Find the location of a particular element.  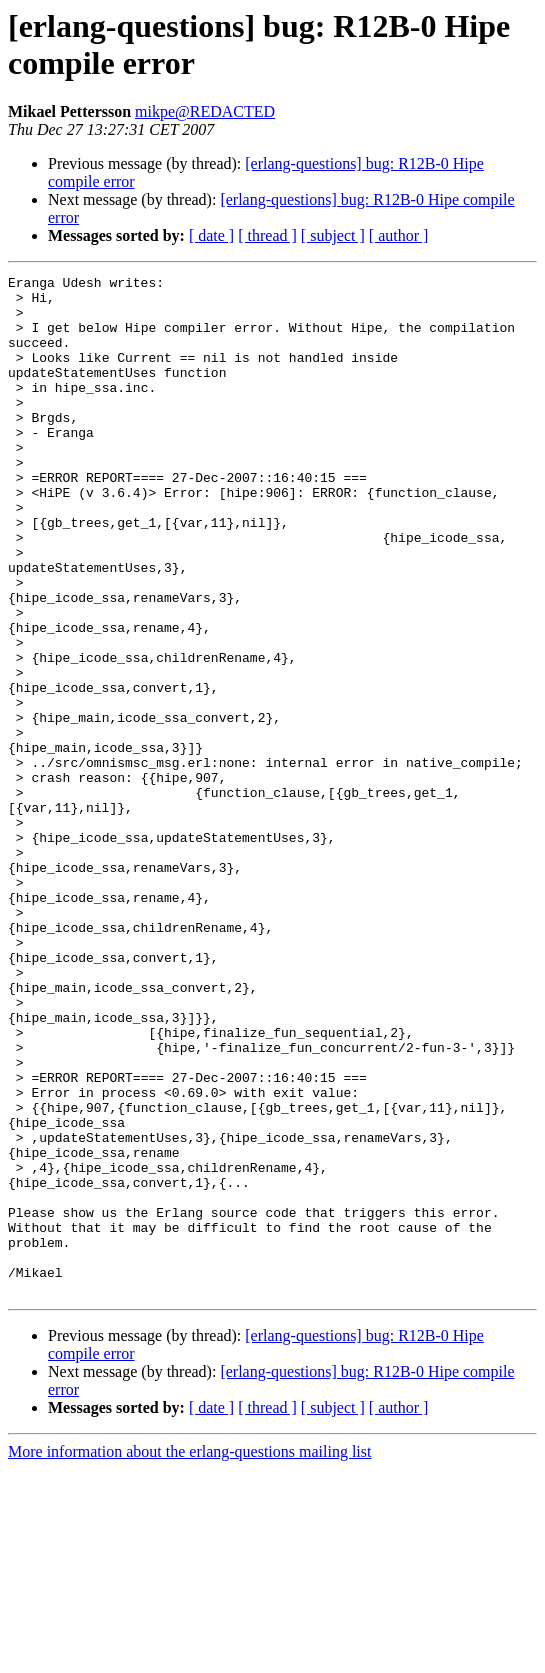

mikpe@REDACTED is located at coordinates (205, 111).